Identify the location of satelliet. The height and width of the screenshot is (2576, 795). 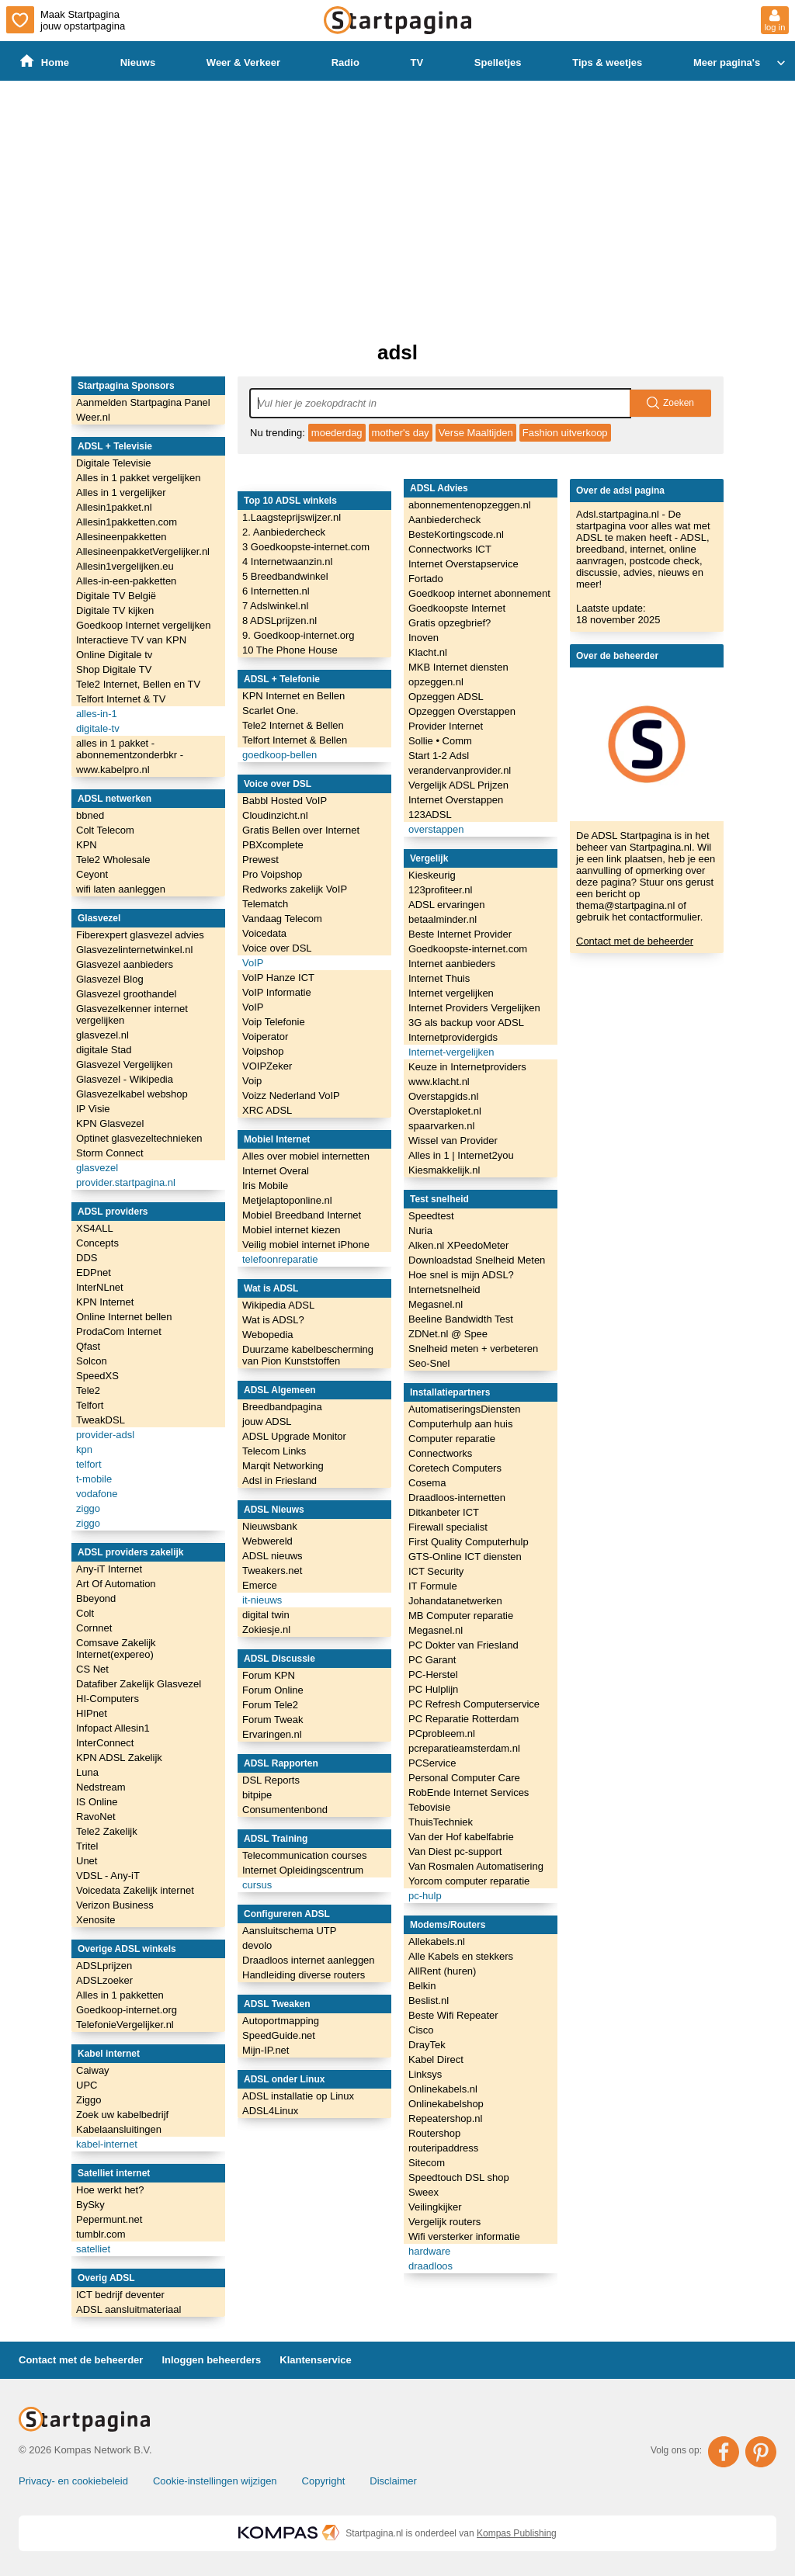
(93, 2249).